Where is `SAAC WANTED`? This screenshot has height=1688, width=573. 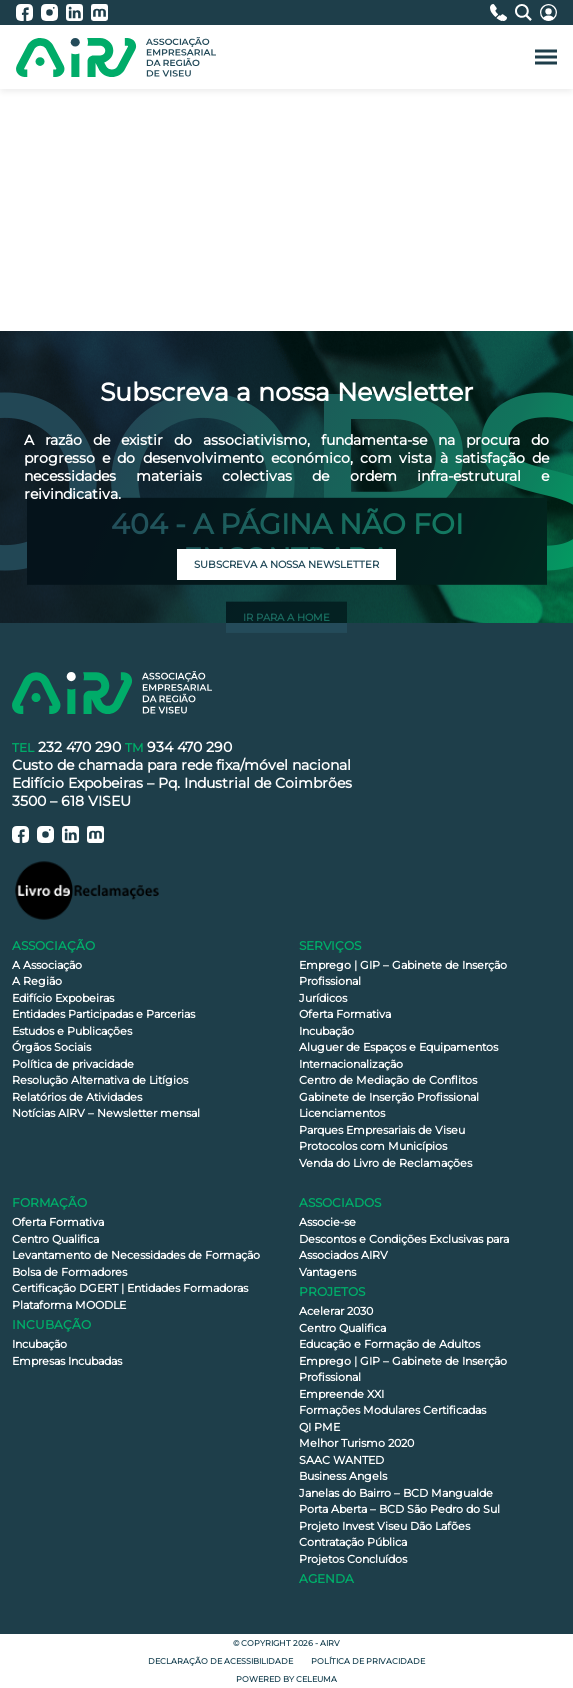
SAAC WANTED is located at coordinates (341, 1460).